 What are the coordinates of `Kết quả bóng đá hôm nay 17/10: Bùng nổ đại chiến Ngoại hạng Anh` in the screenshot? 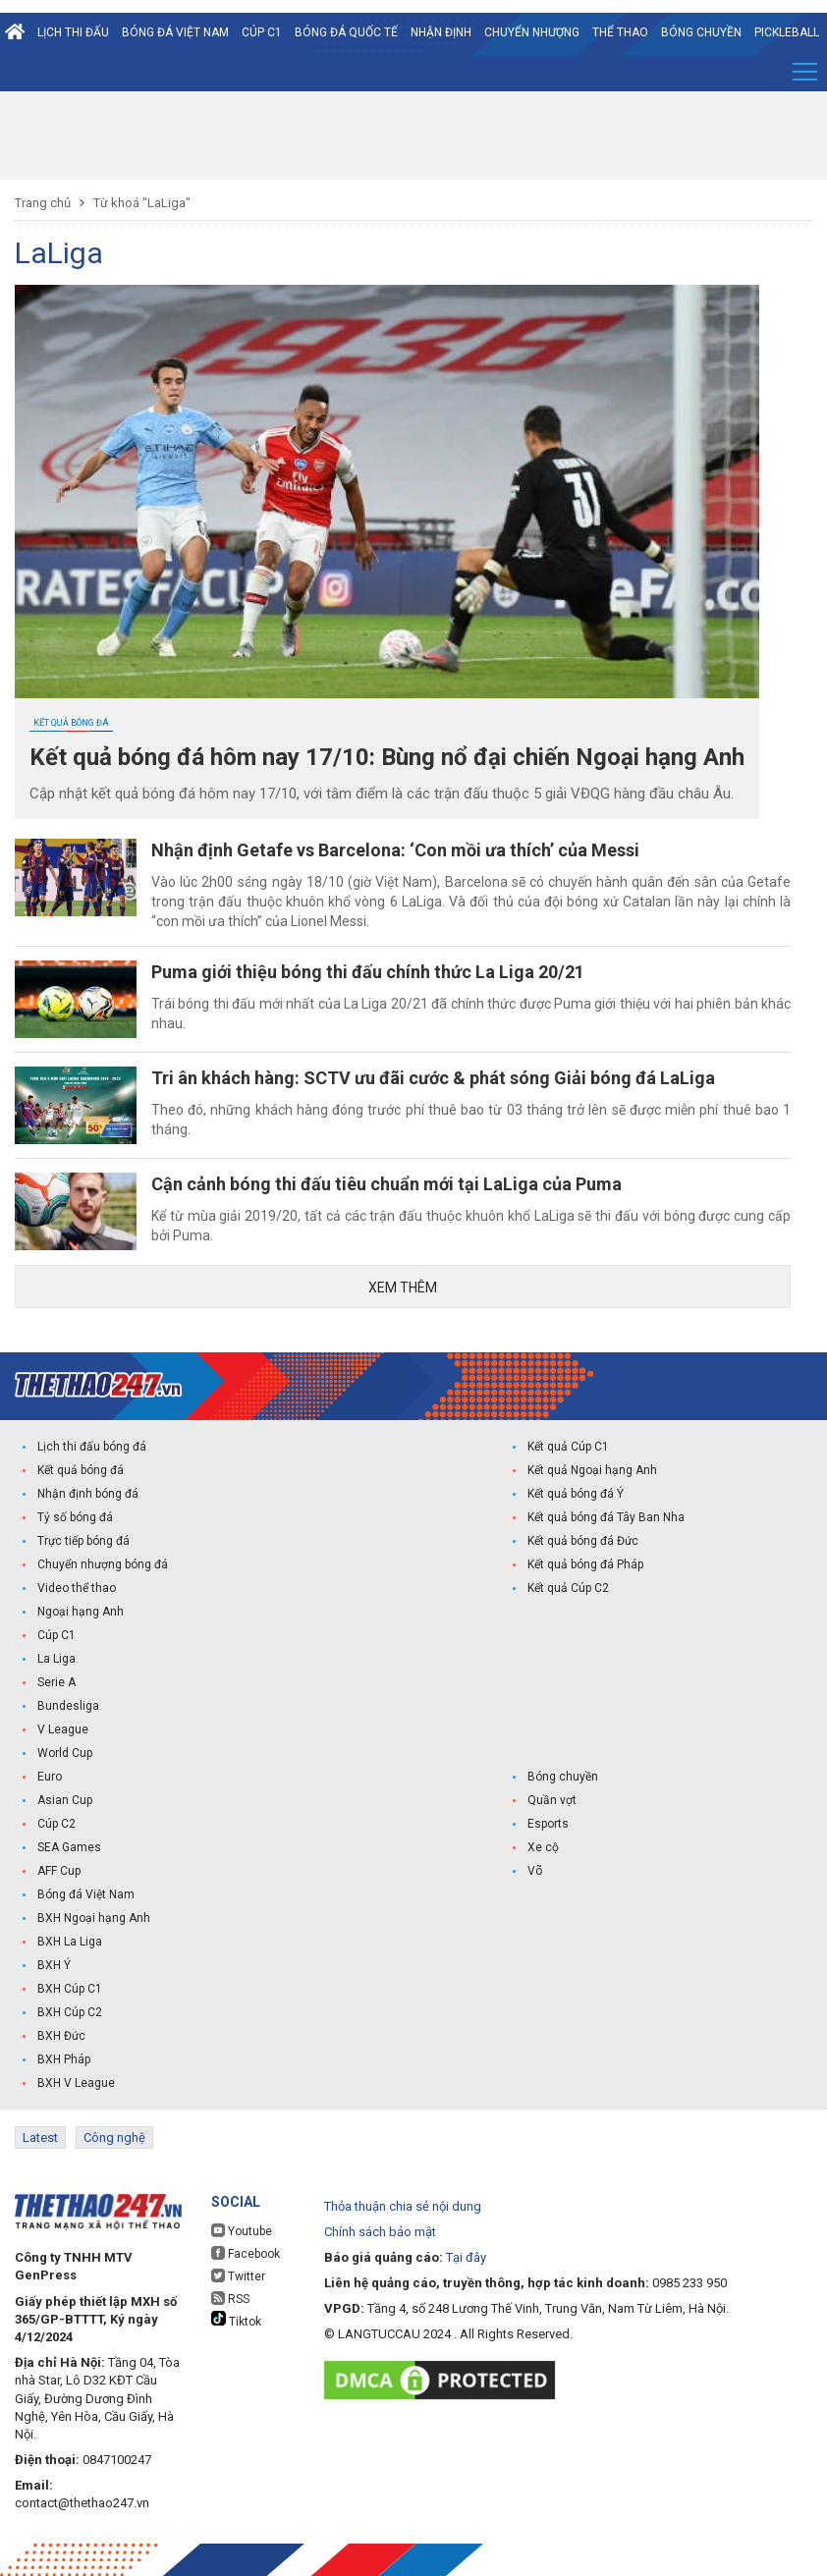 It's located at (386, 757).